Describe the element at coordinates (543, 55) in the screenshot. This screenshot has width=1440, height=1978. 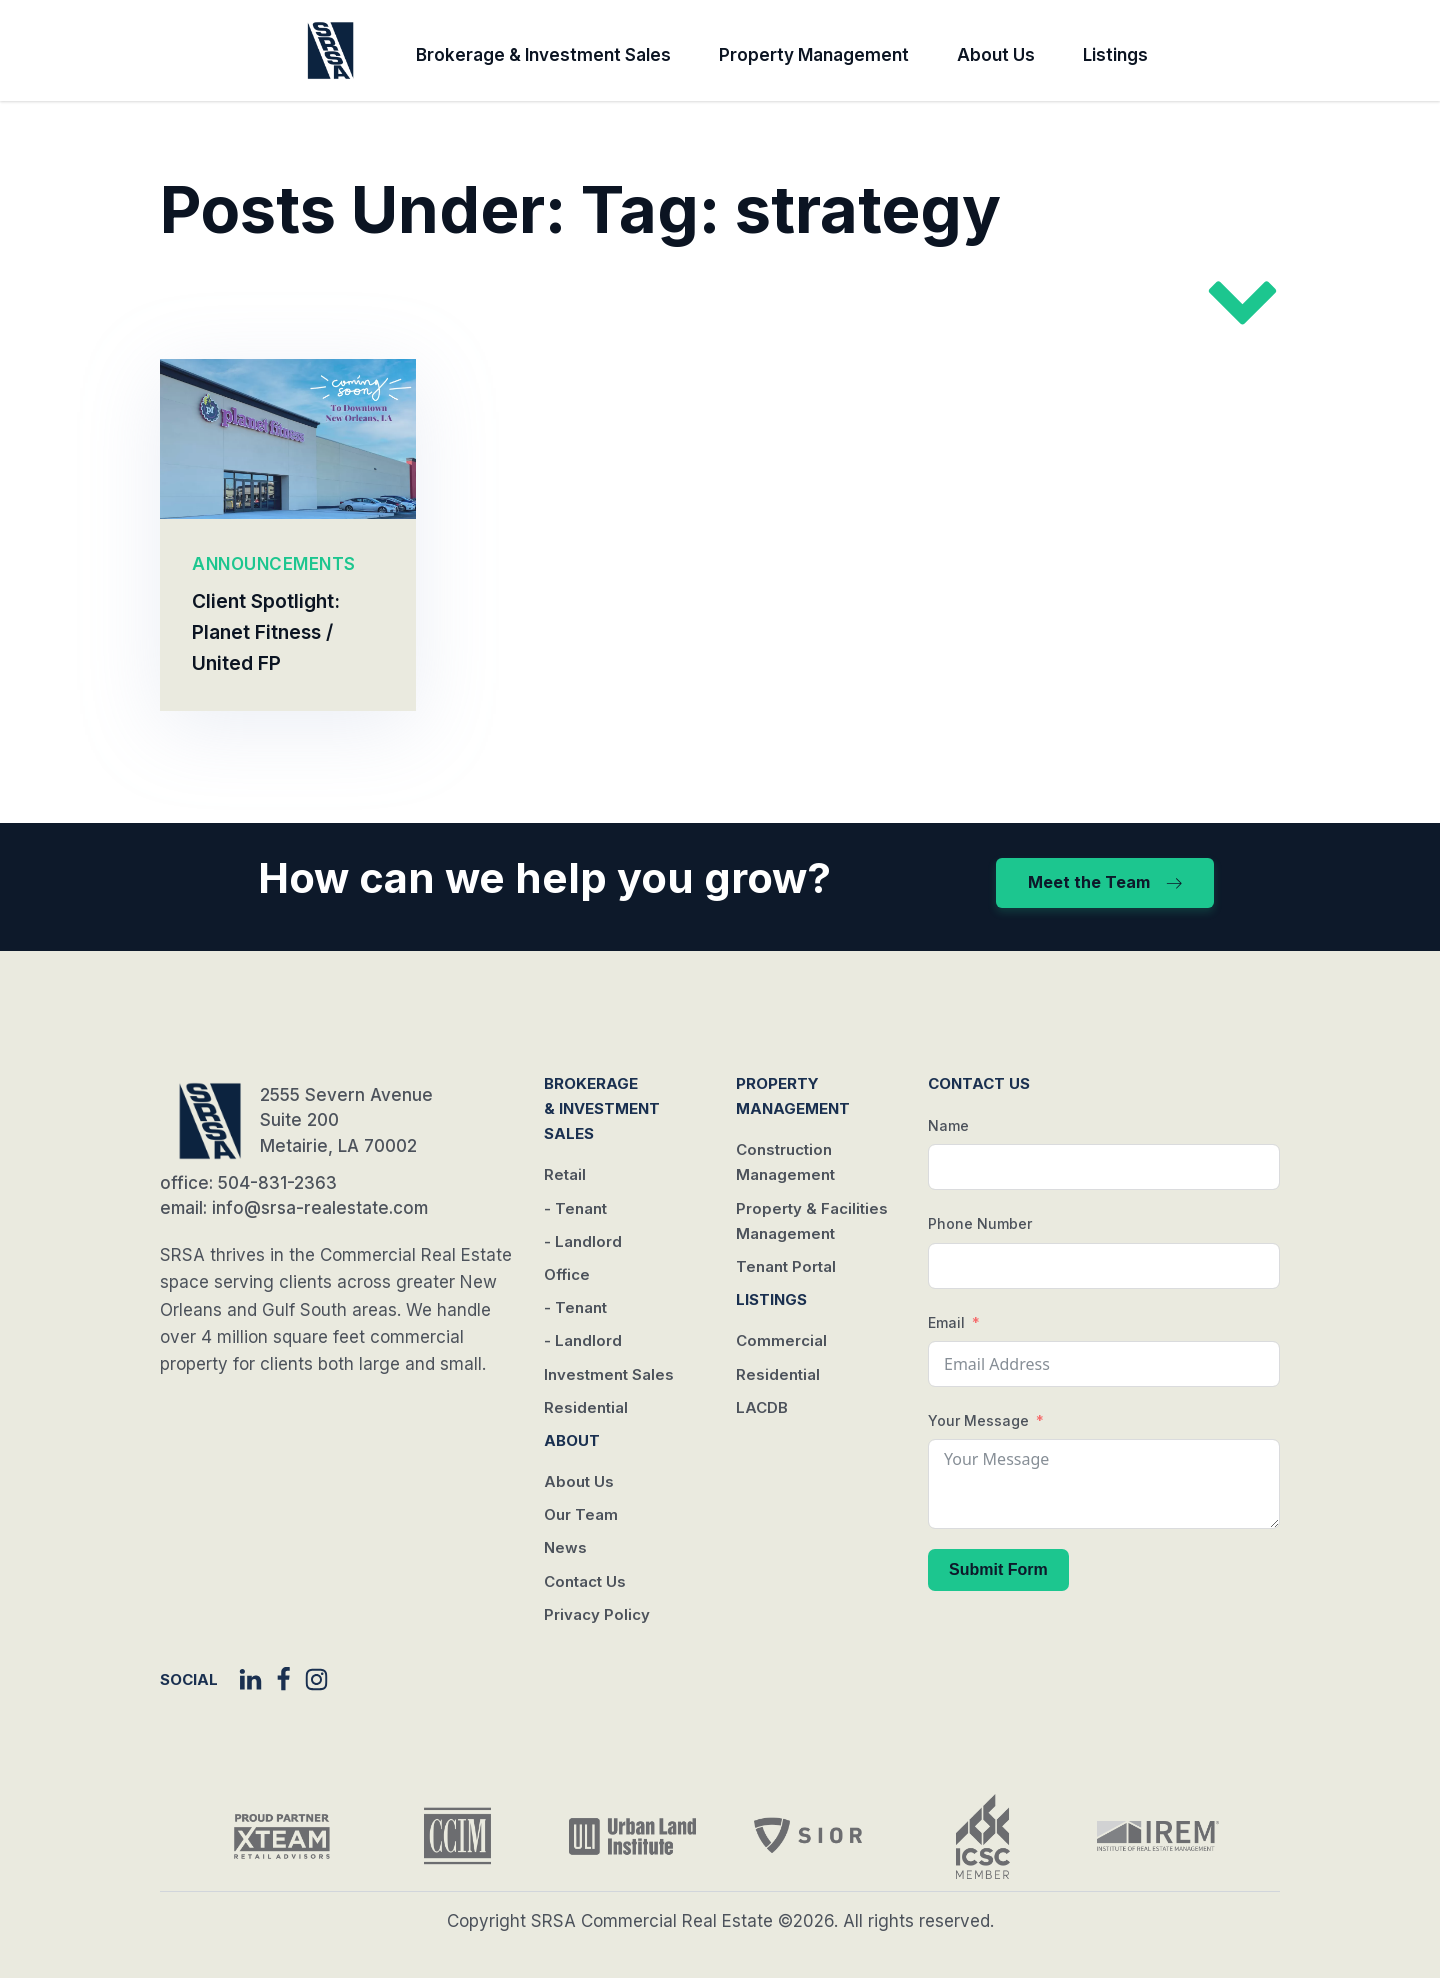
I see `Brokerage & Investment Sales` at that location.